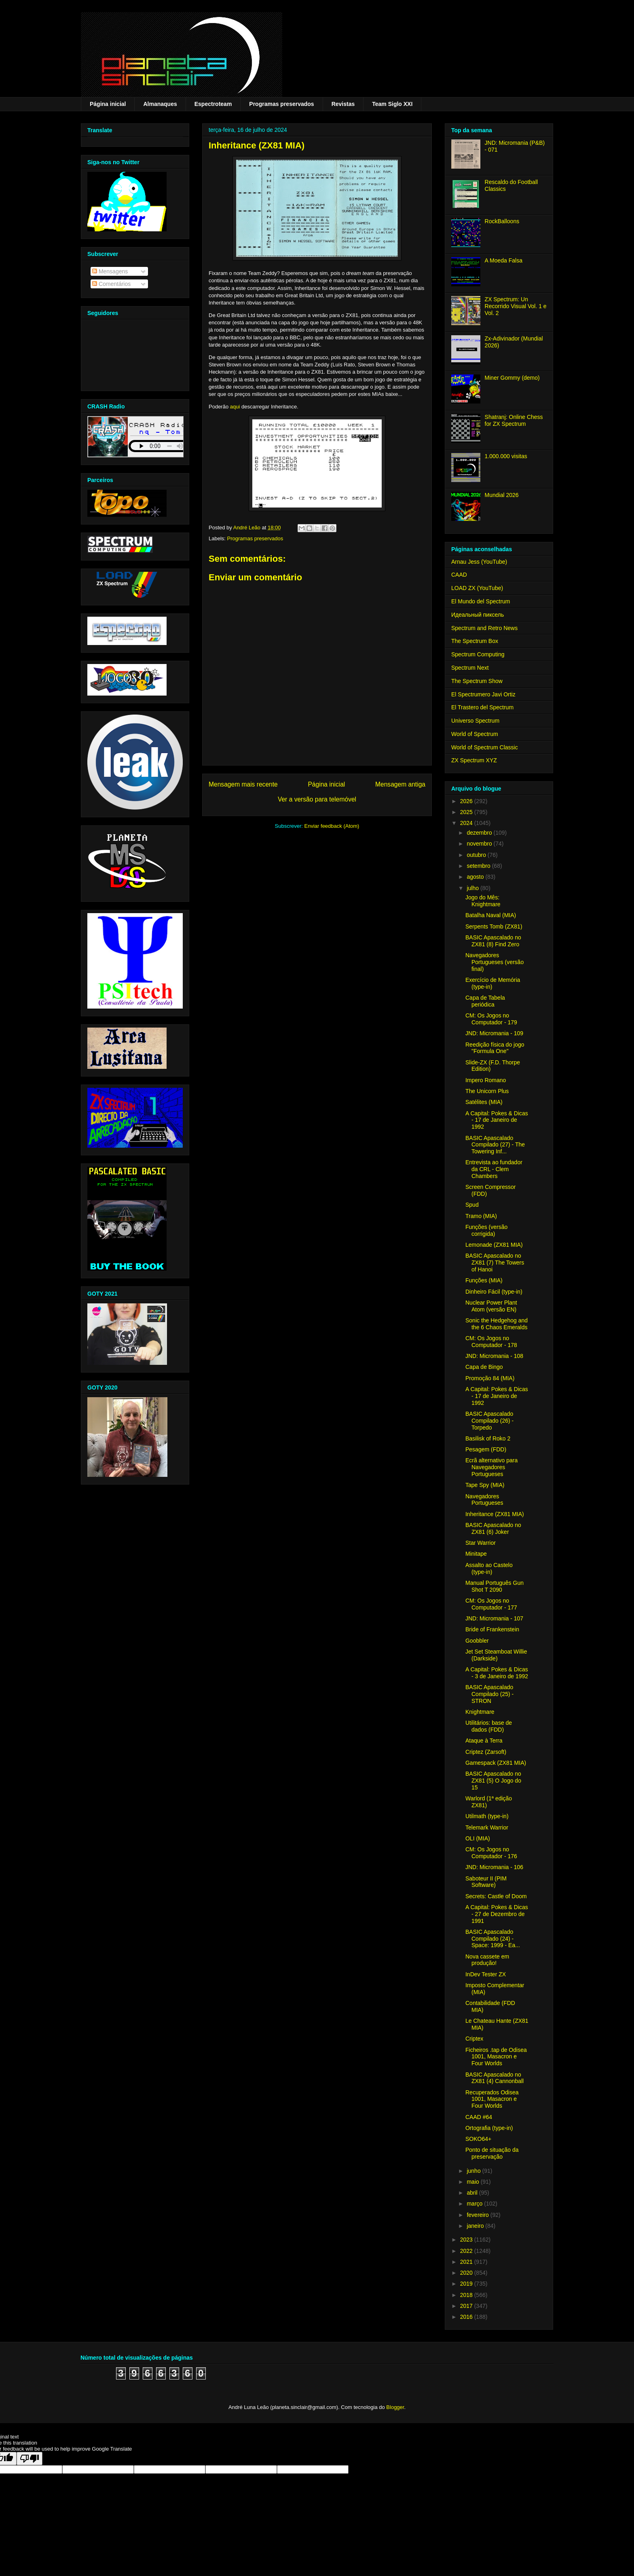 This screenshot has width=634, height=2576. Describe the element at coordinates (483, 694) in the screenshot. I see `El Spectrumero Javi Ortiz` at that location.